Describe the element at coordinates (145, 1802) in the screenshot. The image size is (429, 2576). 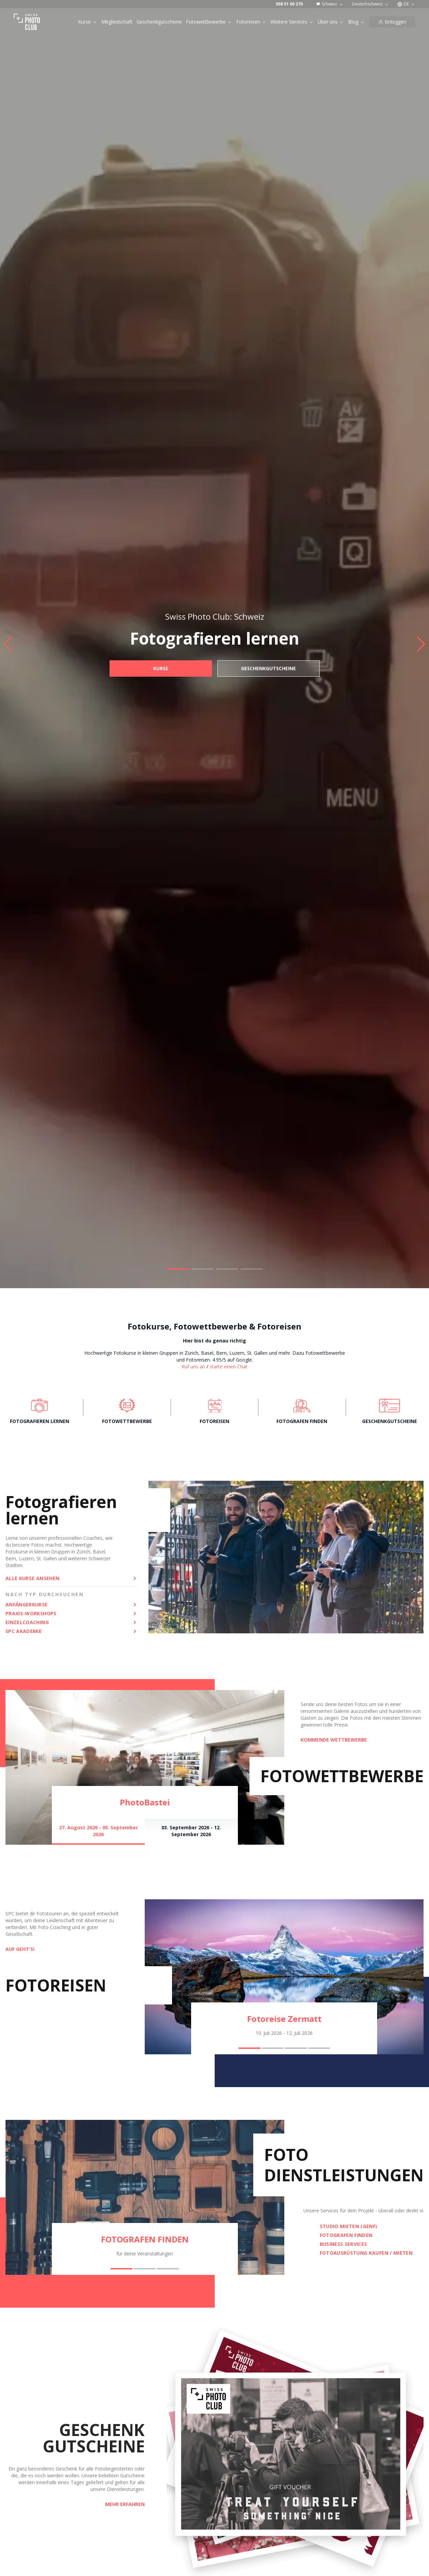
I see `PhotoBastei` at that location.